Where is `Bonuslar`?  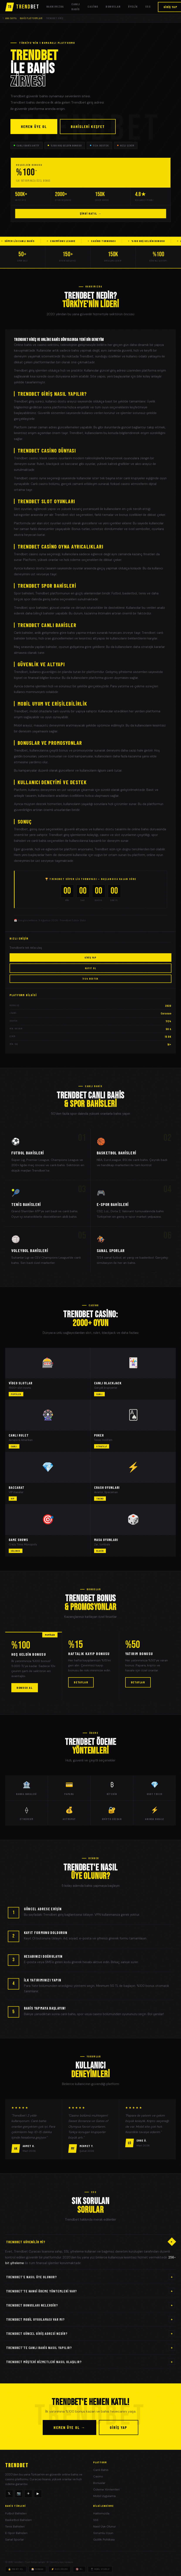 Bonuslar is located at coordinates (113, 6).